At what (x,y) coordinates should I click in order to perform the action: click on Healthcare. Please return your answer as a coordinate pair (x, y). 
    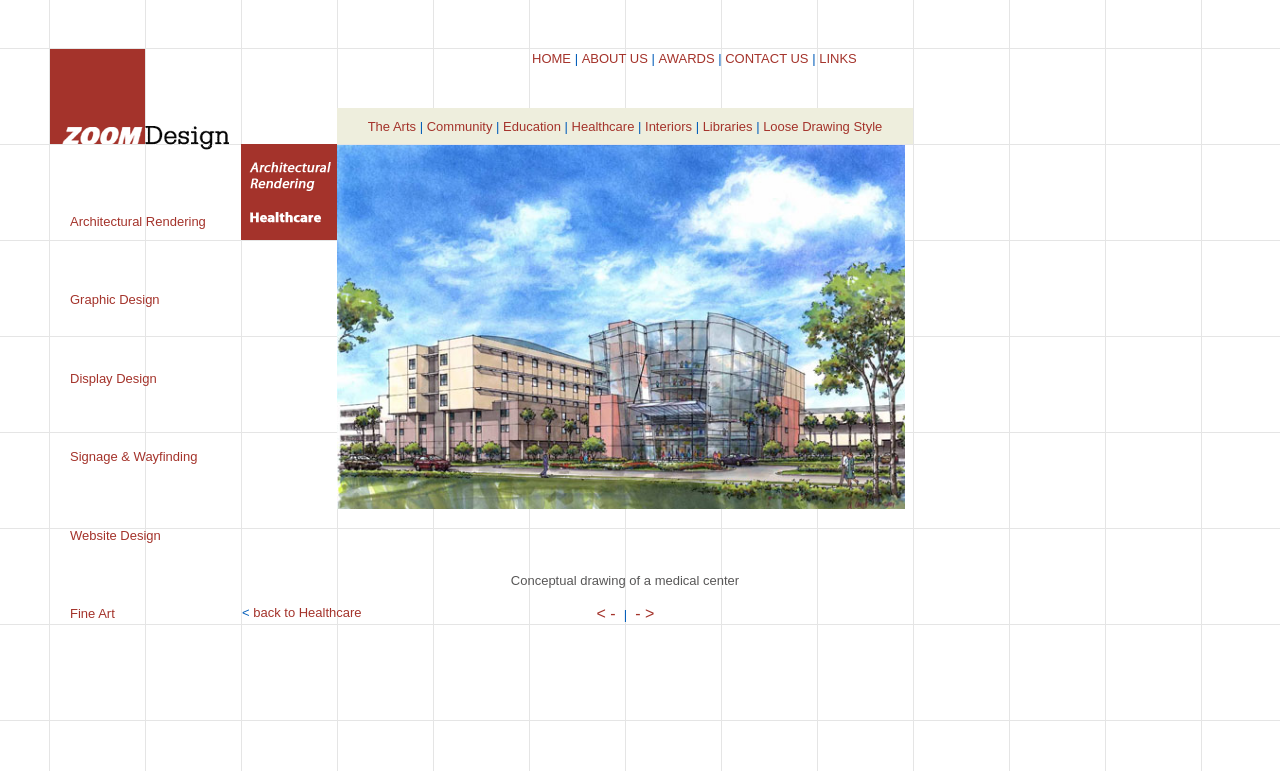
    Looking at the image, I should click on (603, 126).